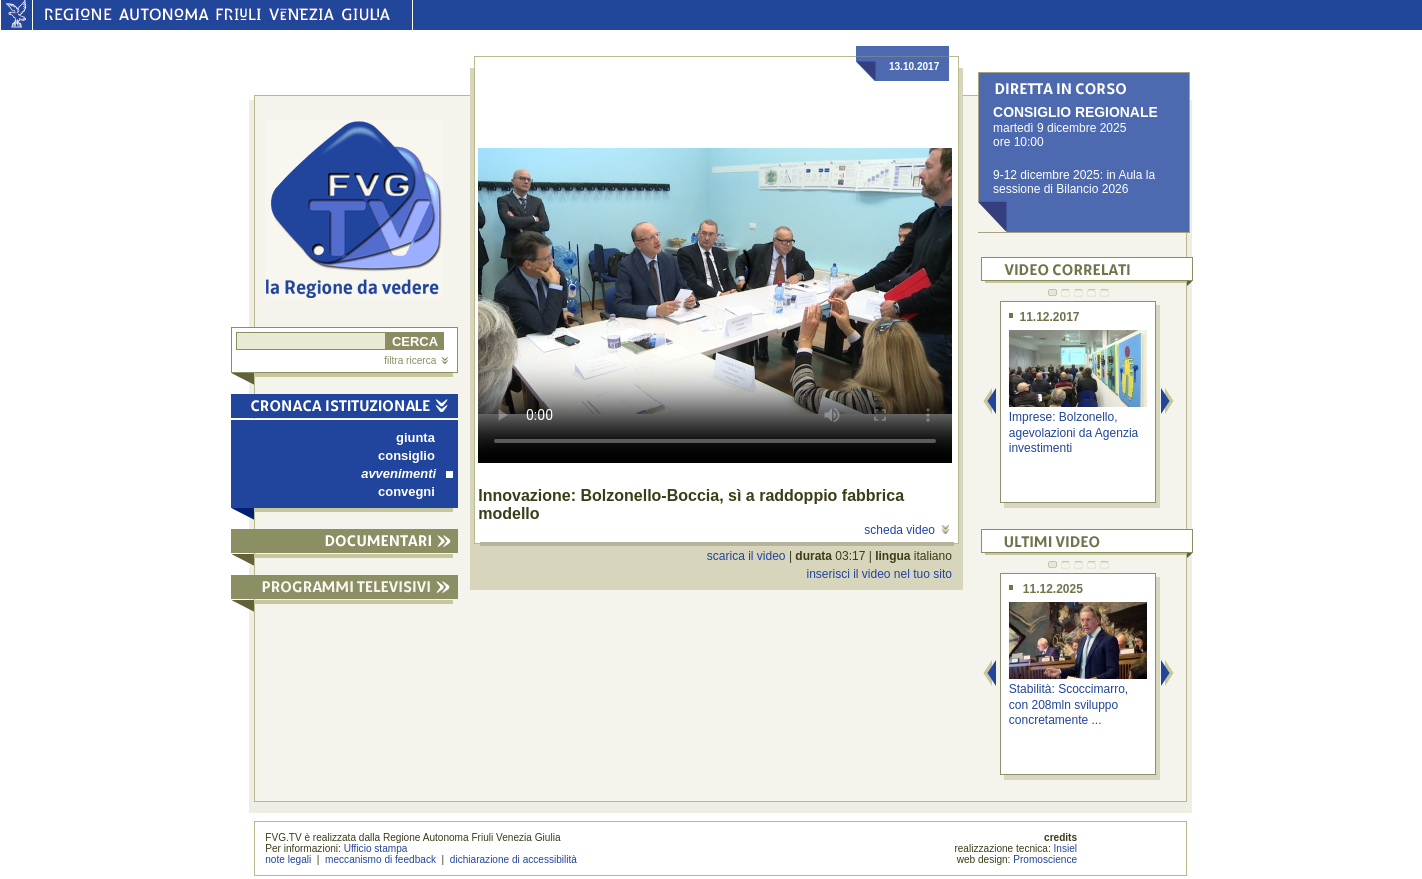 The image size is (1422, 879). I want to click on inserisci il video nel tuo sito, so click(878, 574).